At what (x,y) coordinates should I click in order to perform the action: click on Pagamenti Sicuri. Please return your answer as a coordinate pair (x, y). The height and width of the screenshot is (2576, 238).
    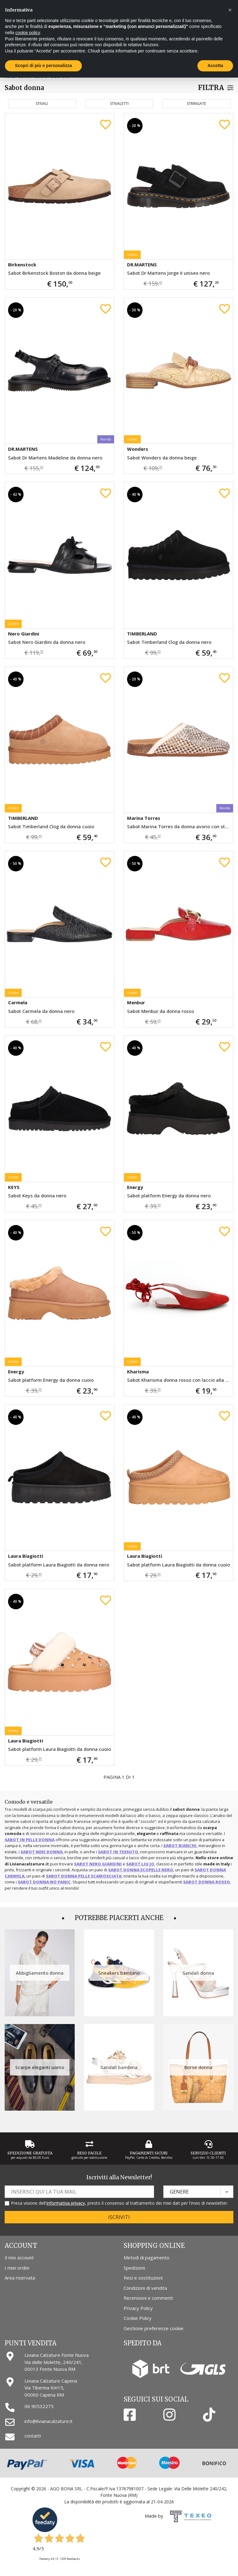
    Looking at the image, I should click on (149, 2153).